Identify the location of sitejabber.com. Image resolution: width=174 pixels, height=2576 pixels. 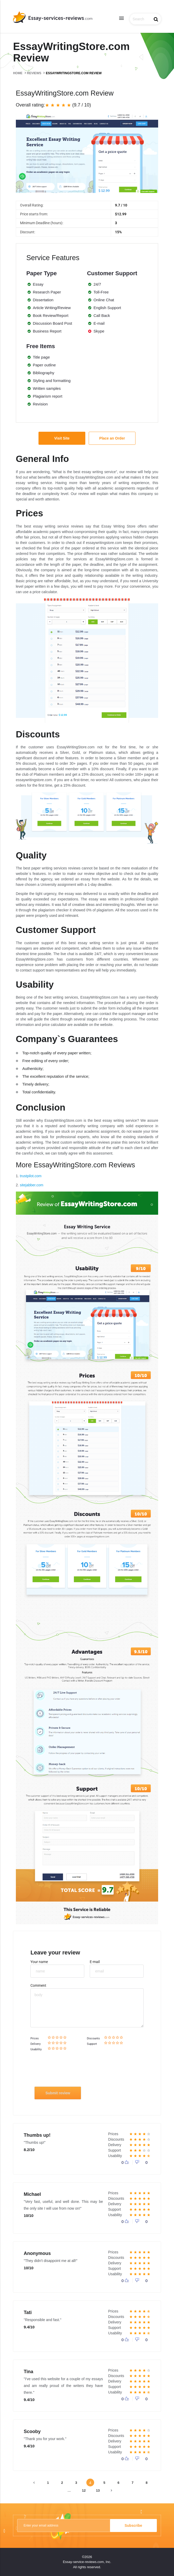
(31, 1185).